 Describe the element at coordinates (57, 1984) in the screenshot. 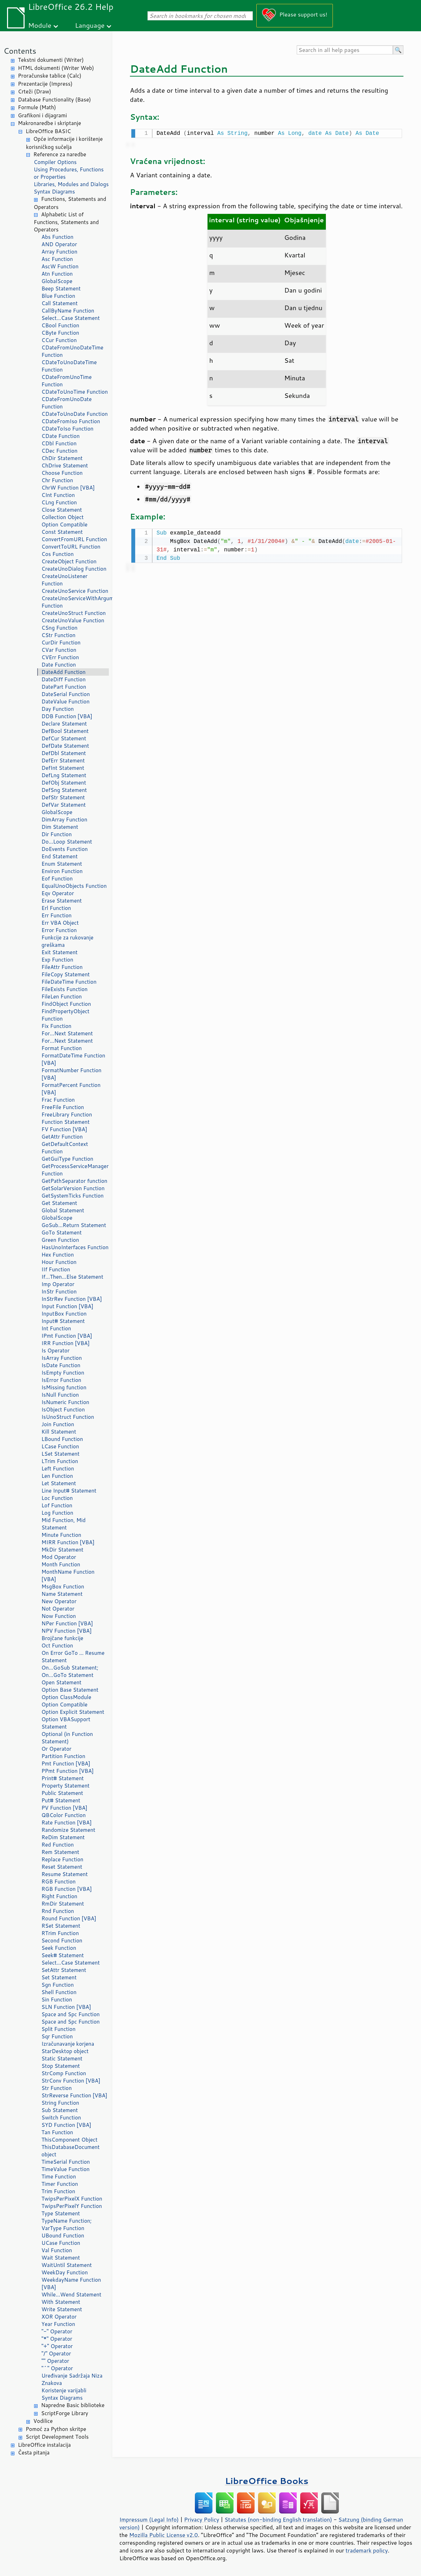

I see `Sgn Function` at that location.